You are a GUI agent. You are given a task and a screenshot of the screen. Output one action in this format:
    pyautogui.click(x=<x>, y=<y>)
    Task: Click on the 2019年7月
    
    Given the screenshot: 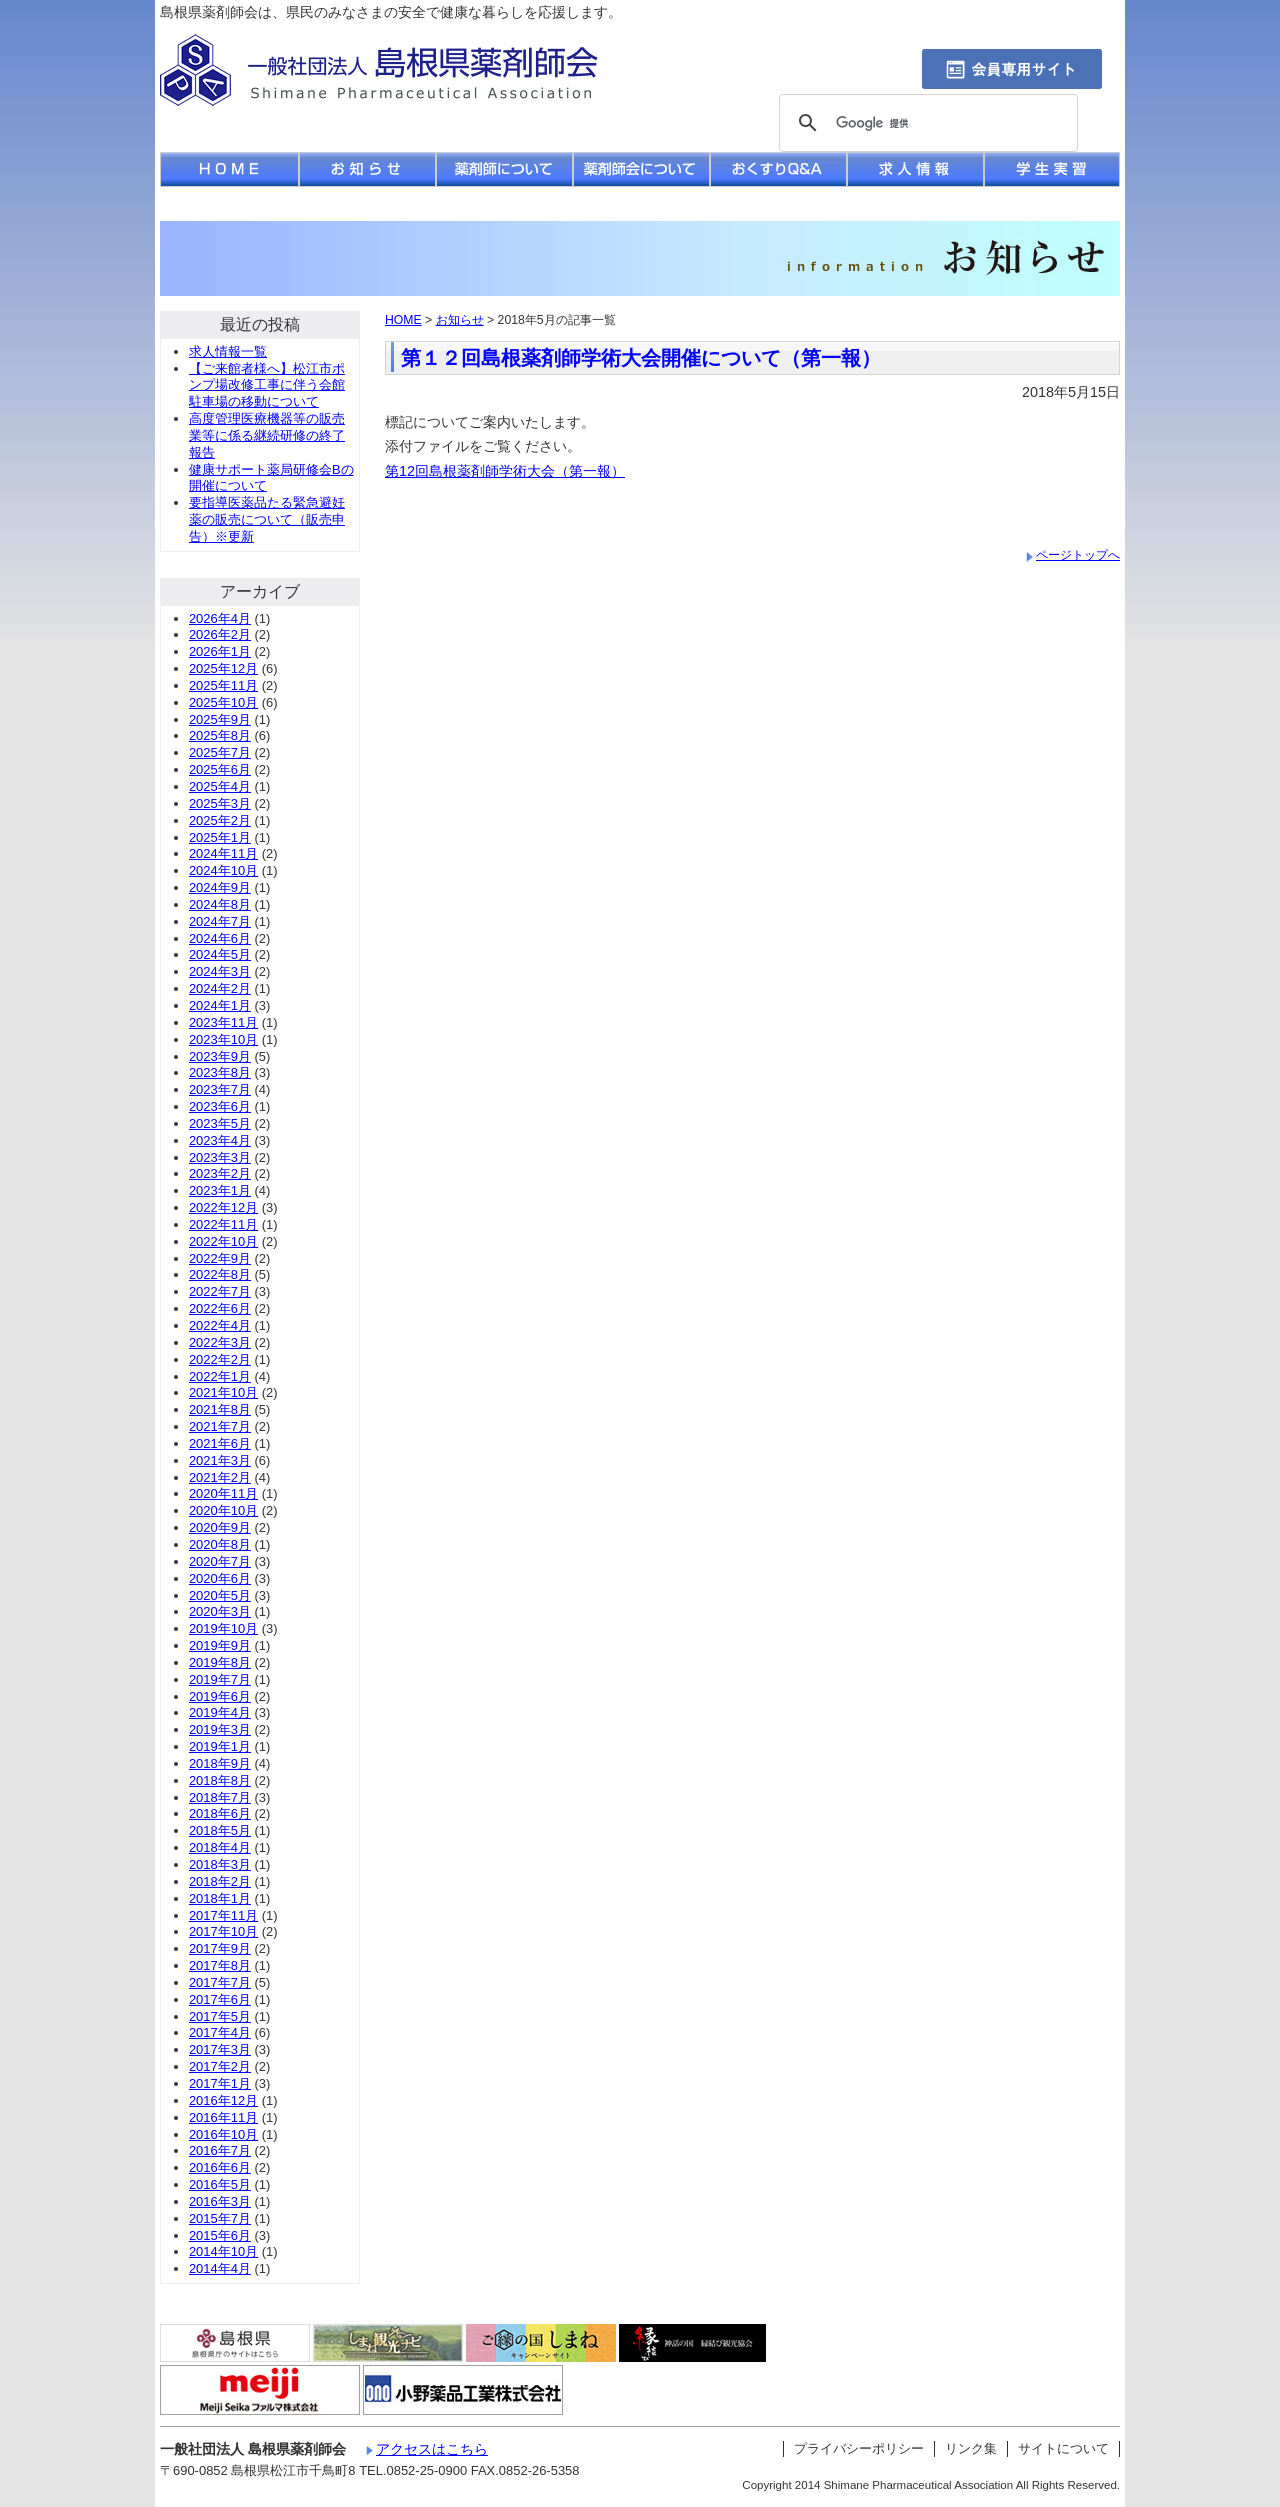 What is the action you would take?
    pyautogui.click(x=220, y=1679)
    